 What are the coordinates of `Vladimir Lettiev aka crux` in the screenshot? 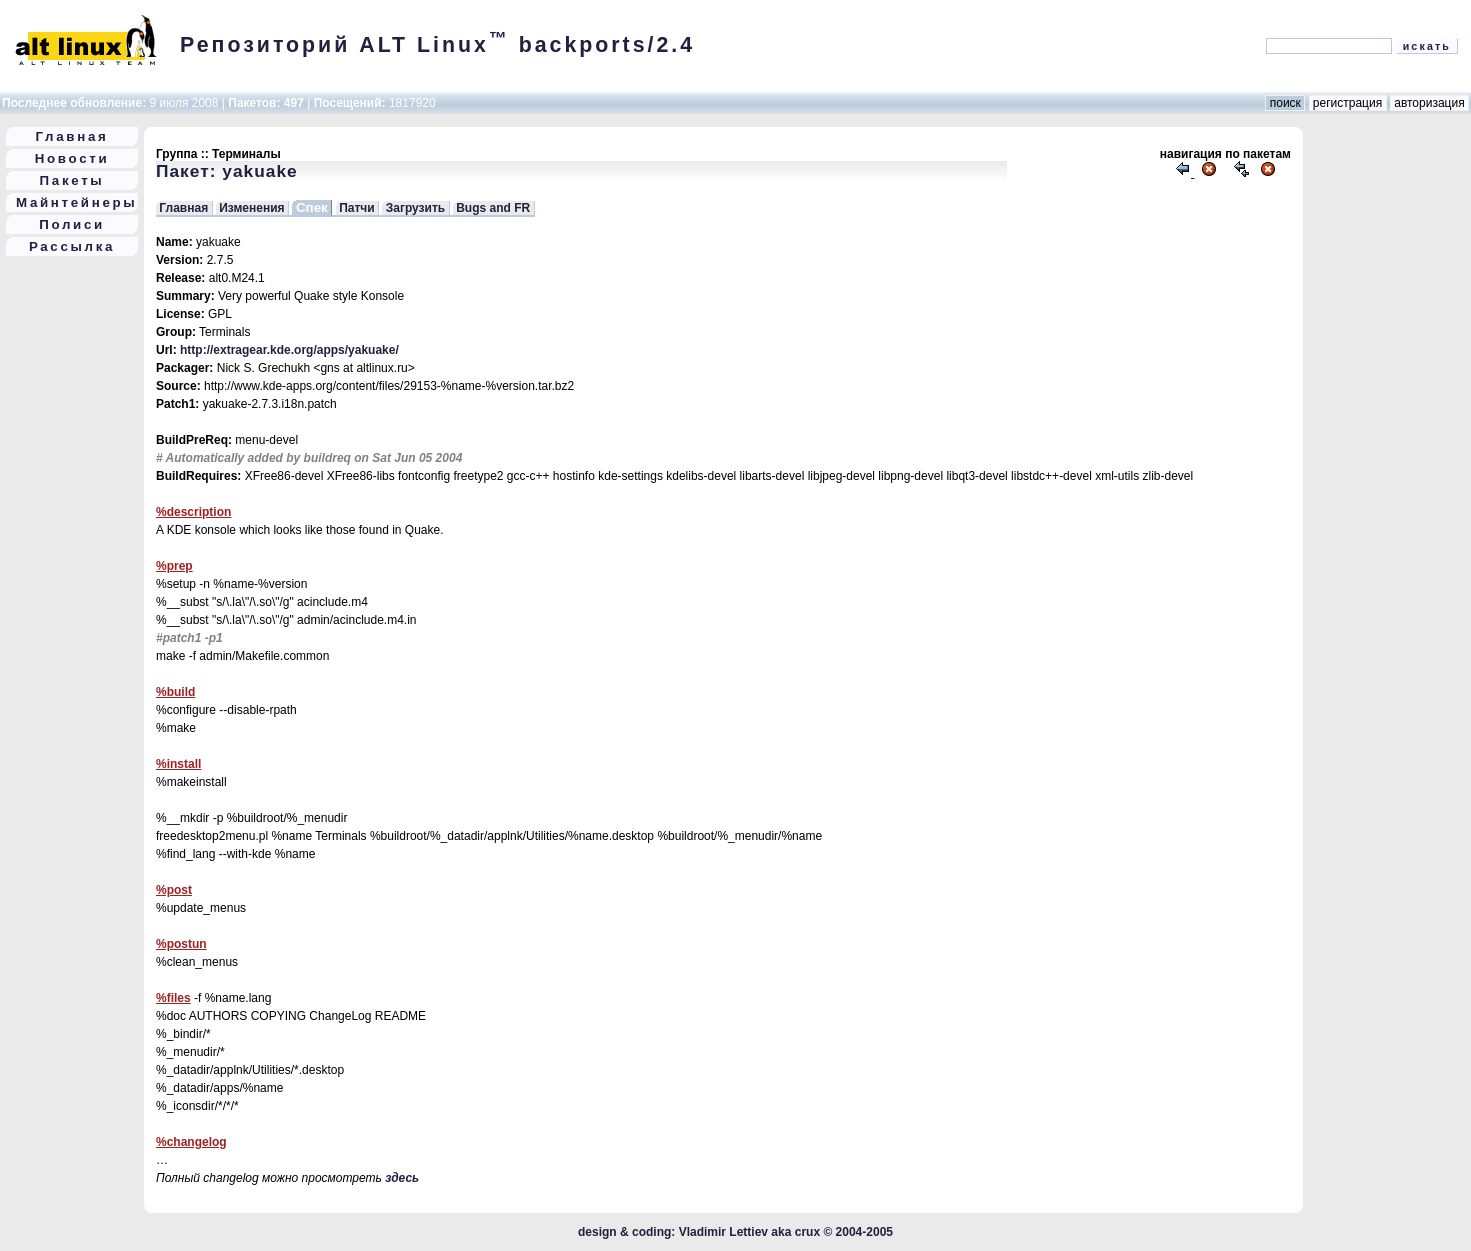 It's located at (749, 1232).